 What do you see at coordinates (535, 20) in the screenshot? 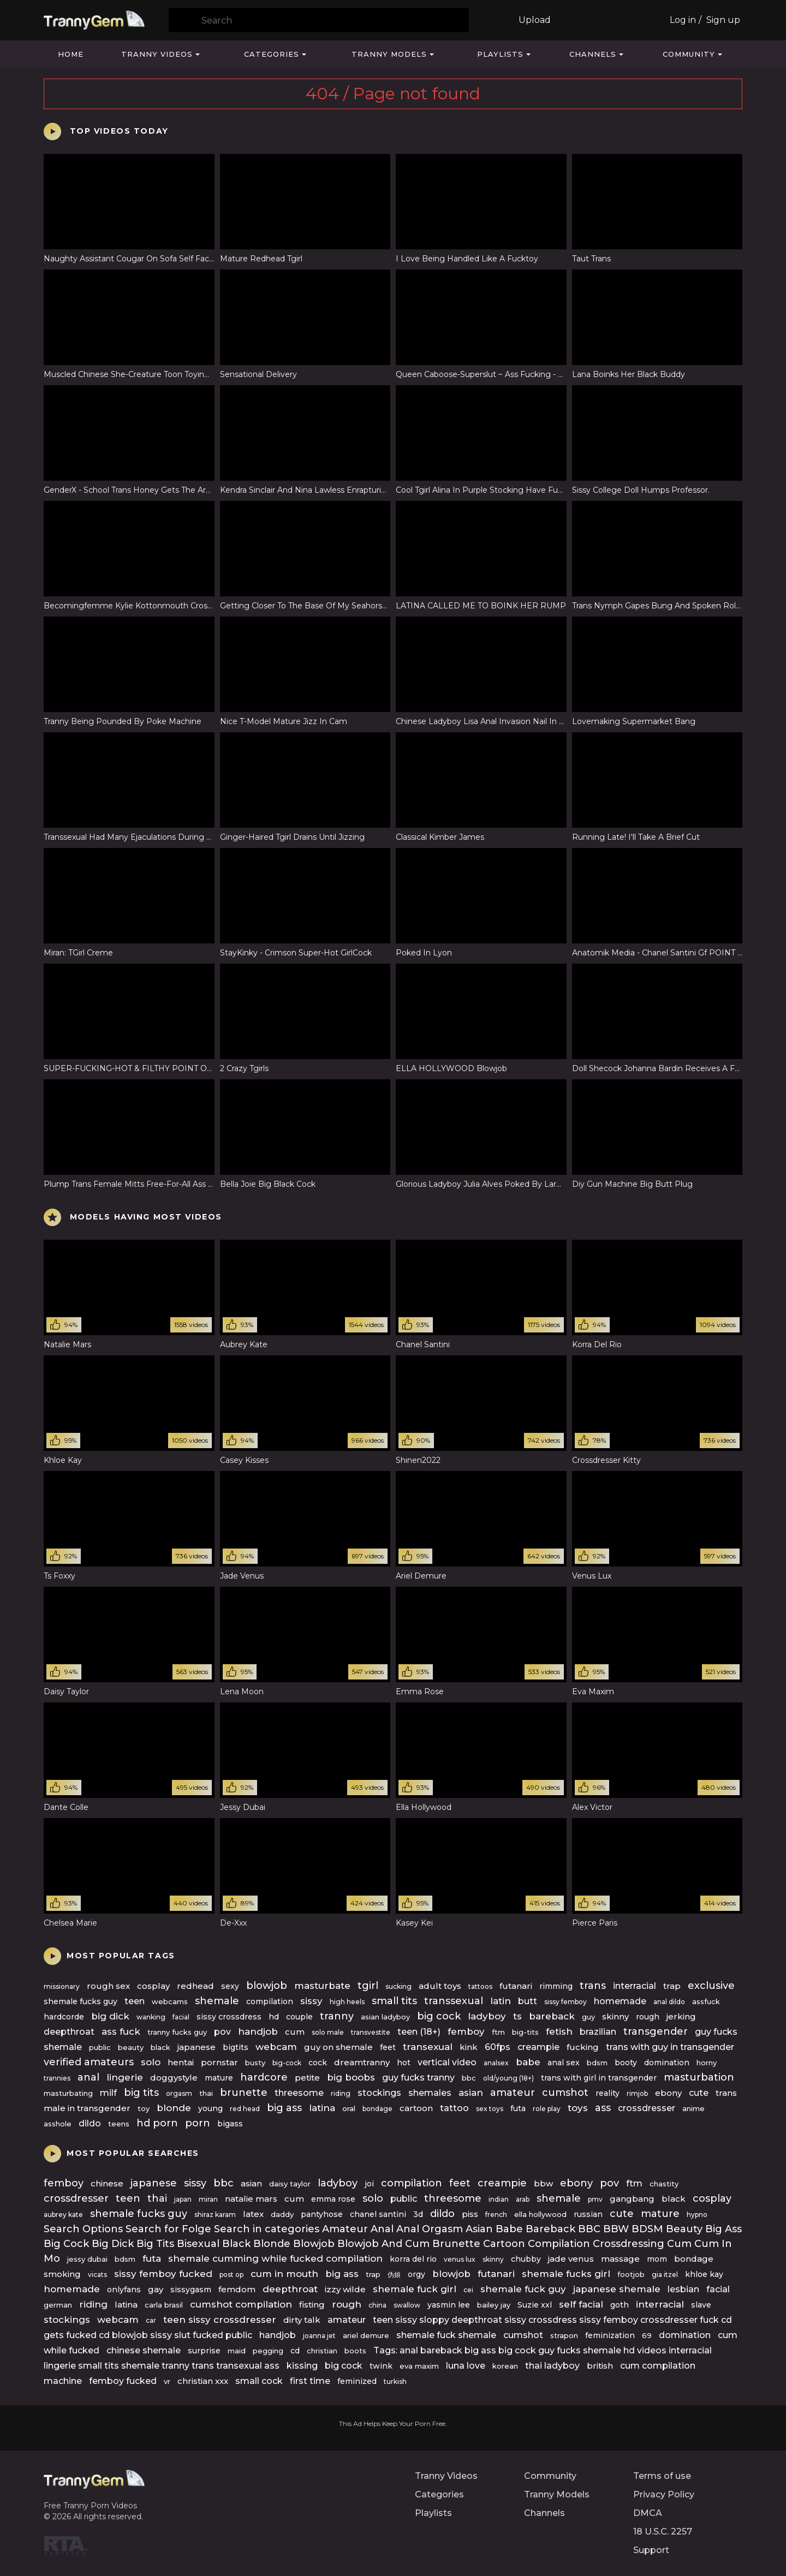
I see `Upload` at bounding box center [535, 20].